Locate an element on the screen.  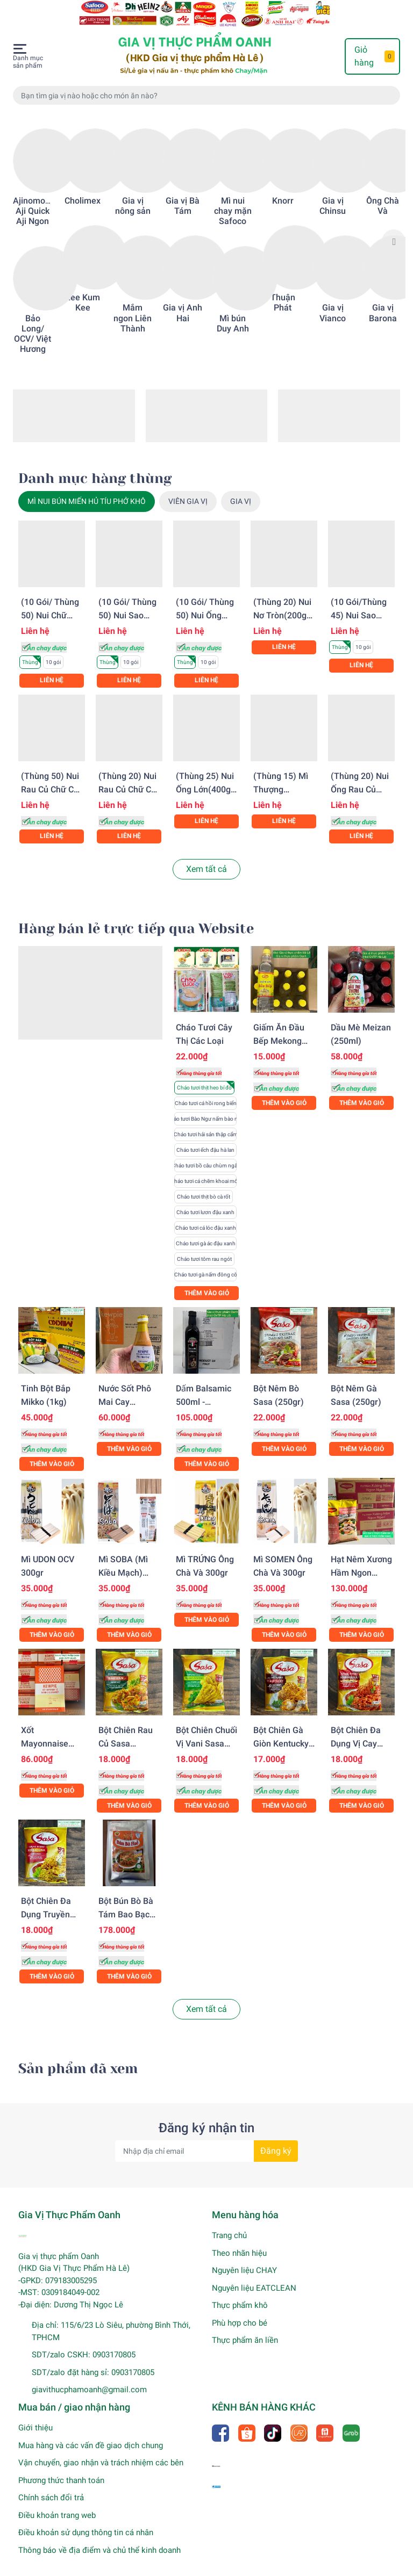
Gia vị Anh Hai is located at coordinates (182, 298).